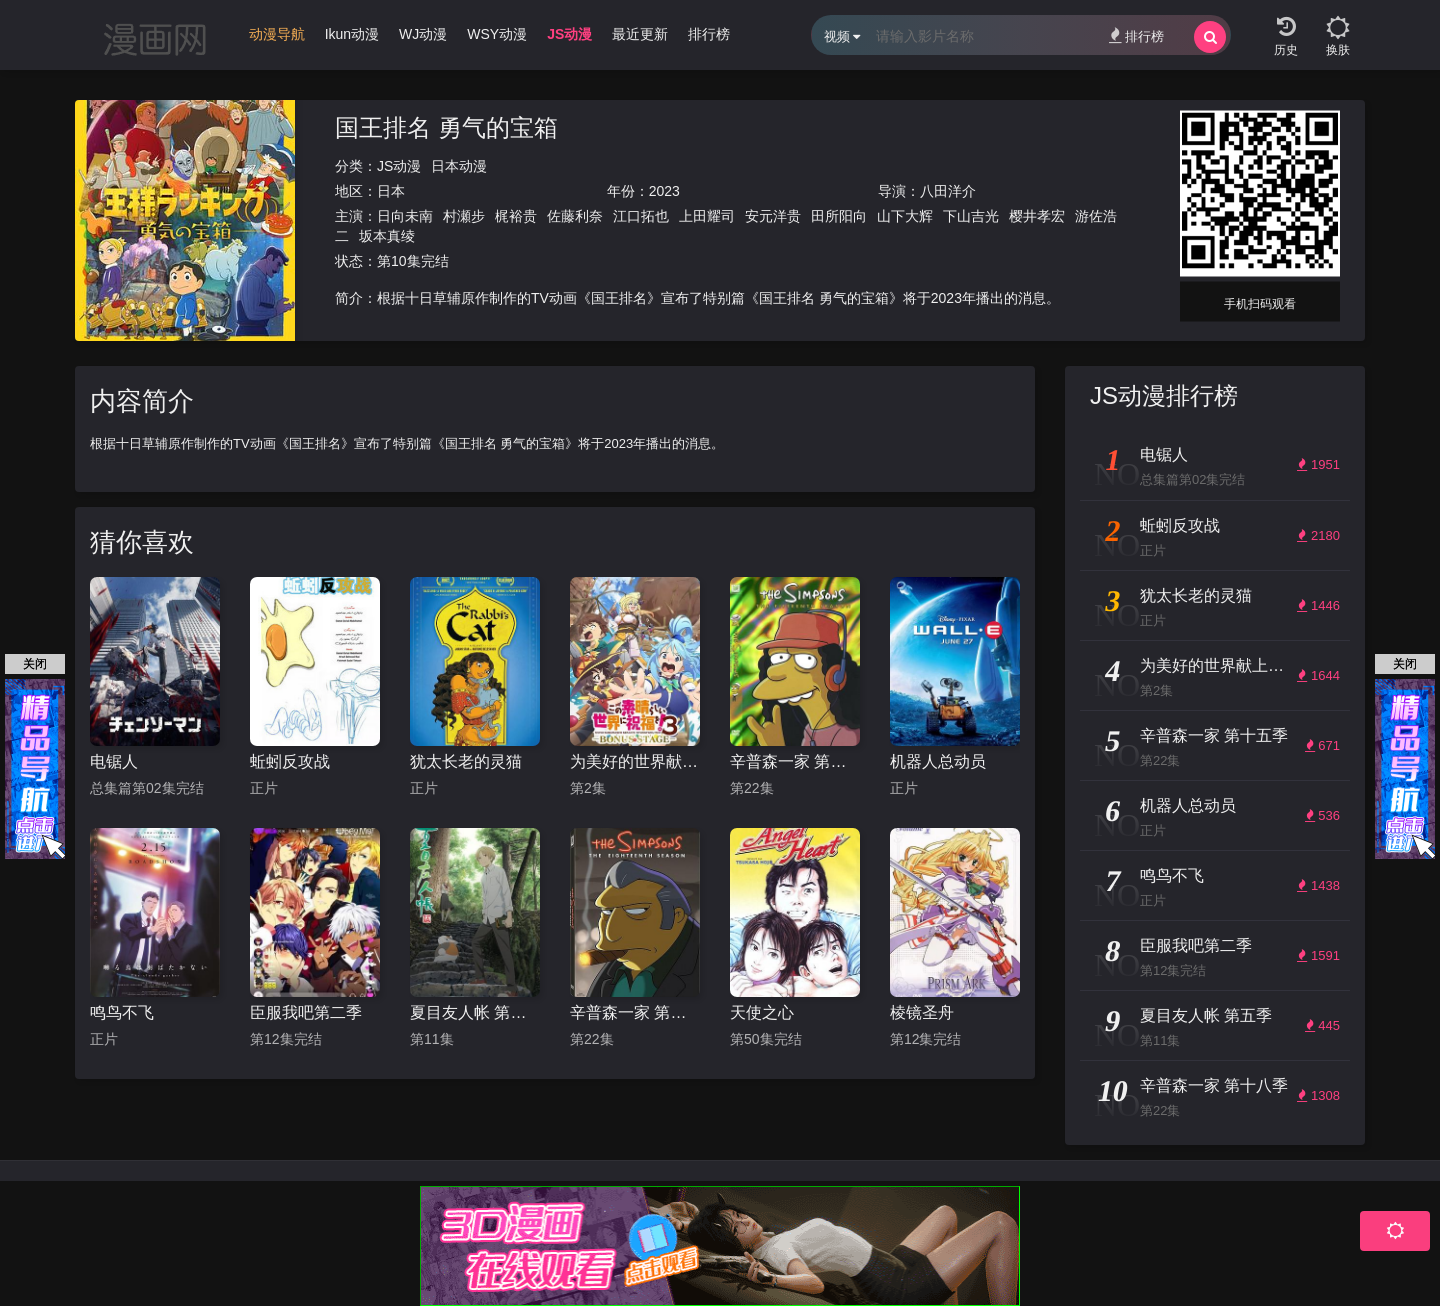  What do you see at coordinates (277, 39) in the screenshot?
I see `[group]` at bounding box center [277, 39].